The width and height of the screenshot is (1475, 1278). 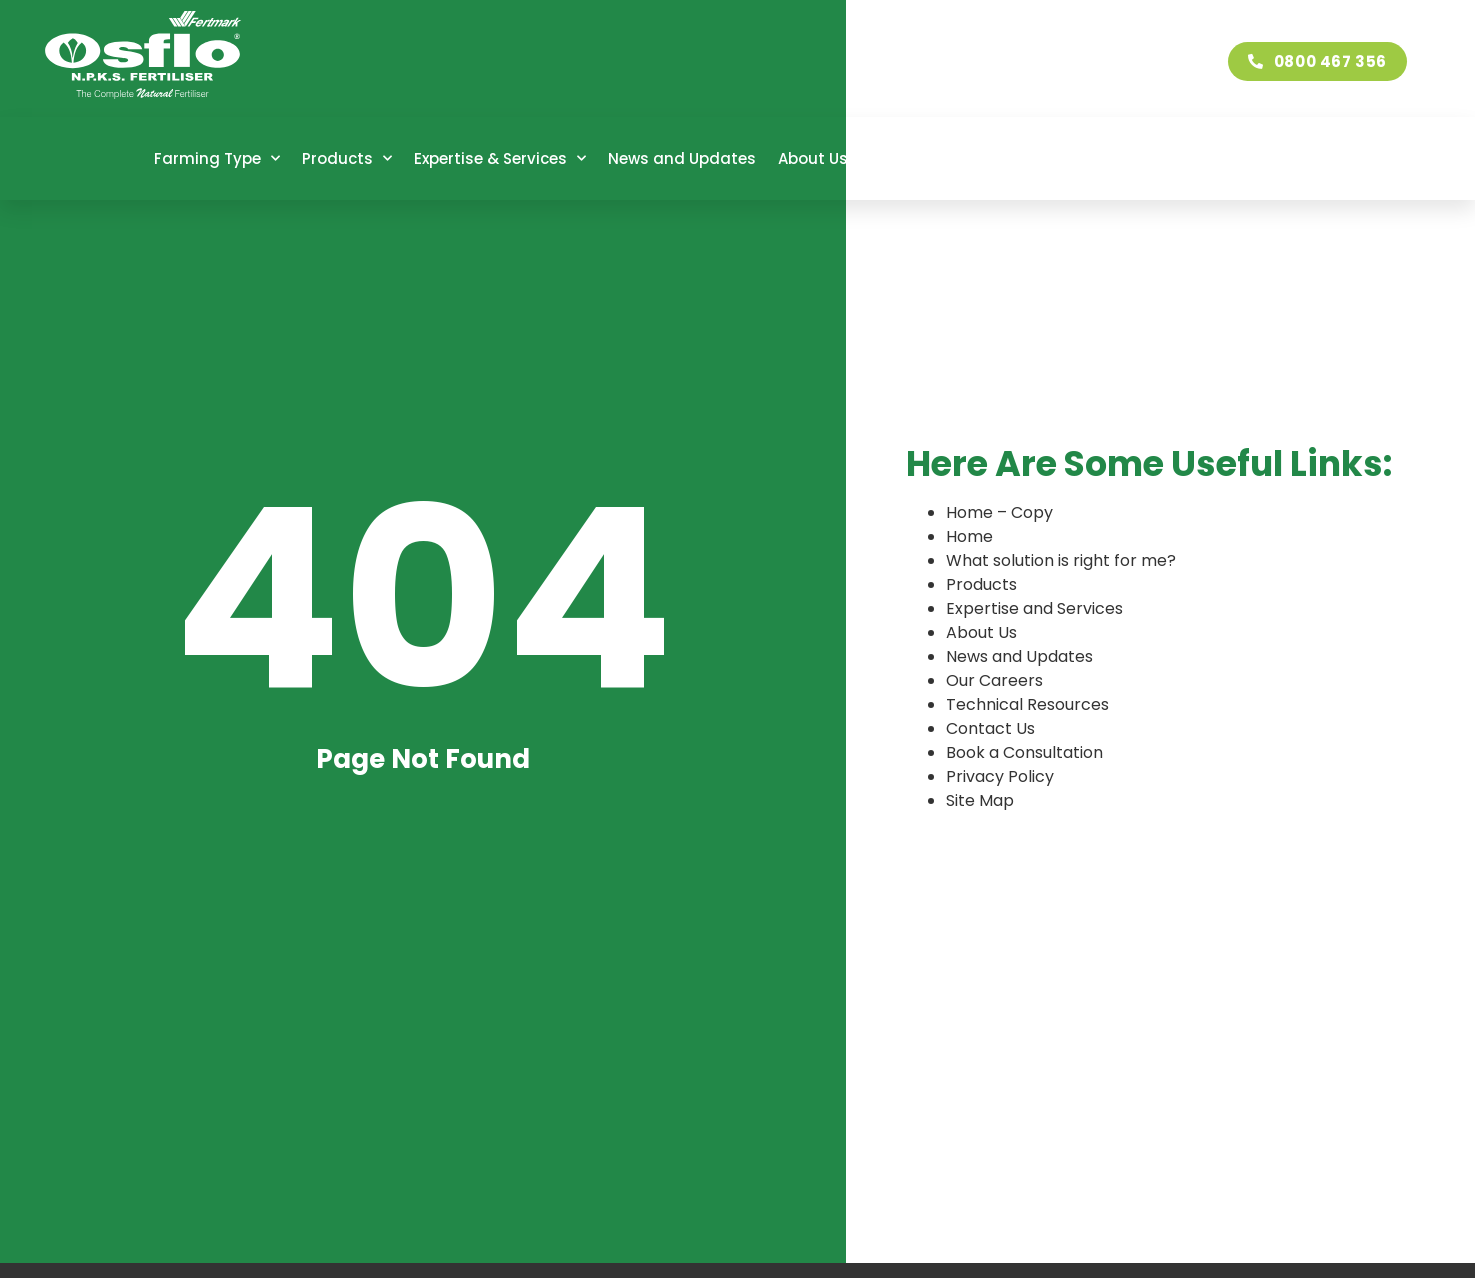 I want to click on Expertise and Services, so click(x=1034, y=608).